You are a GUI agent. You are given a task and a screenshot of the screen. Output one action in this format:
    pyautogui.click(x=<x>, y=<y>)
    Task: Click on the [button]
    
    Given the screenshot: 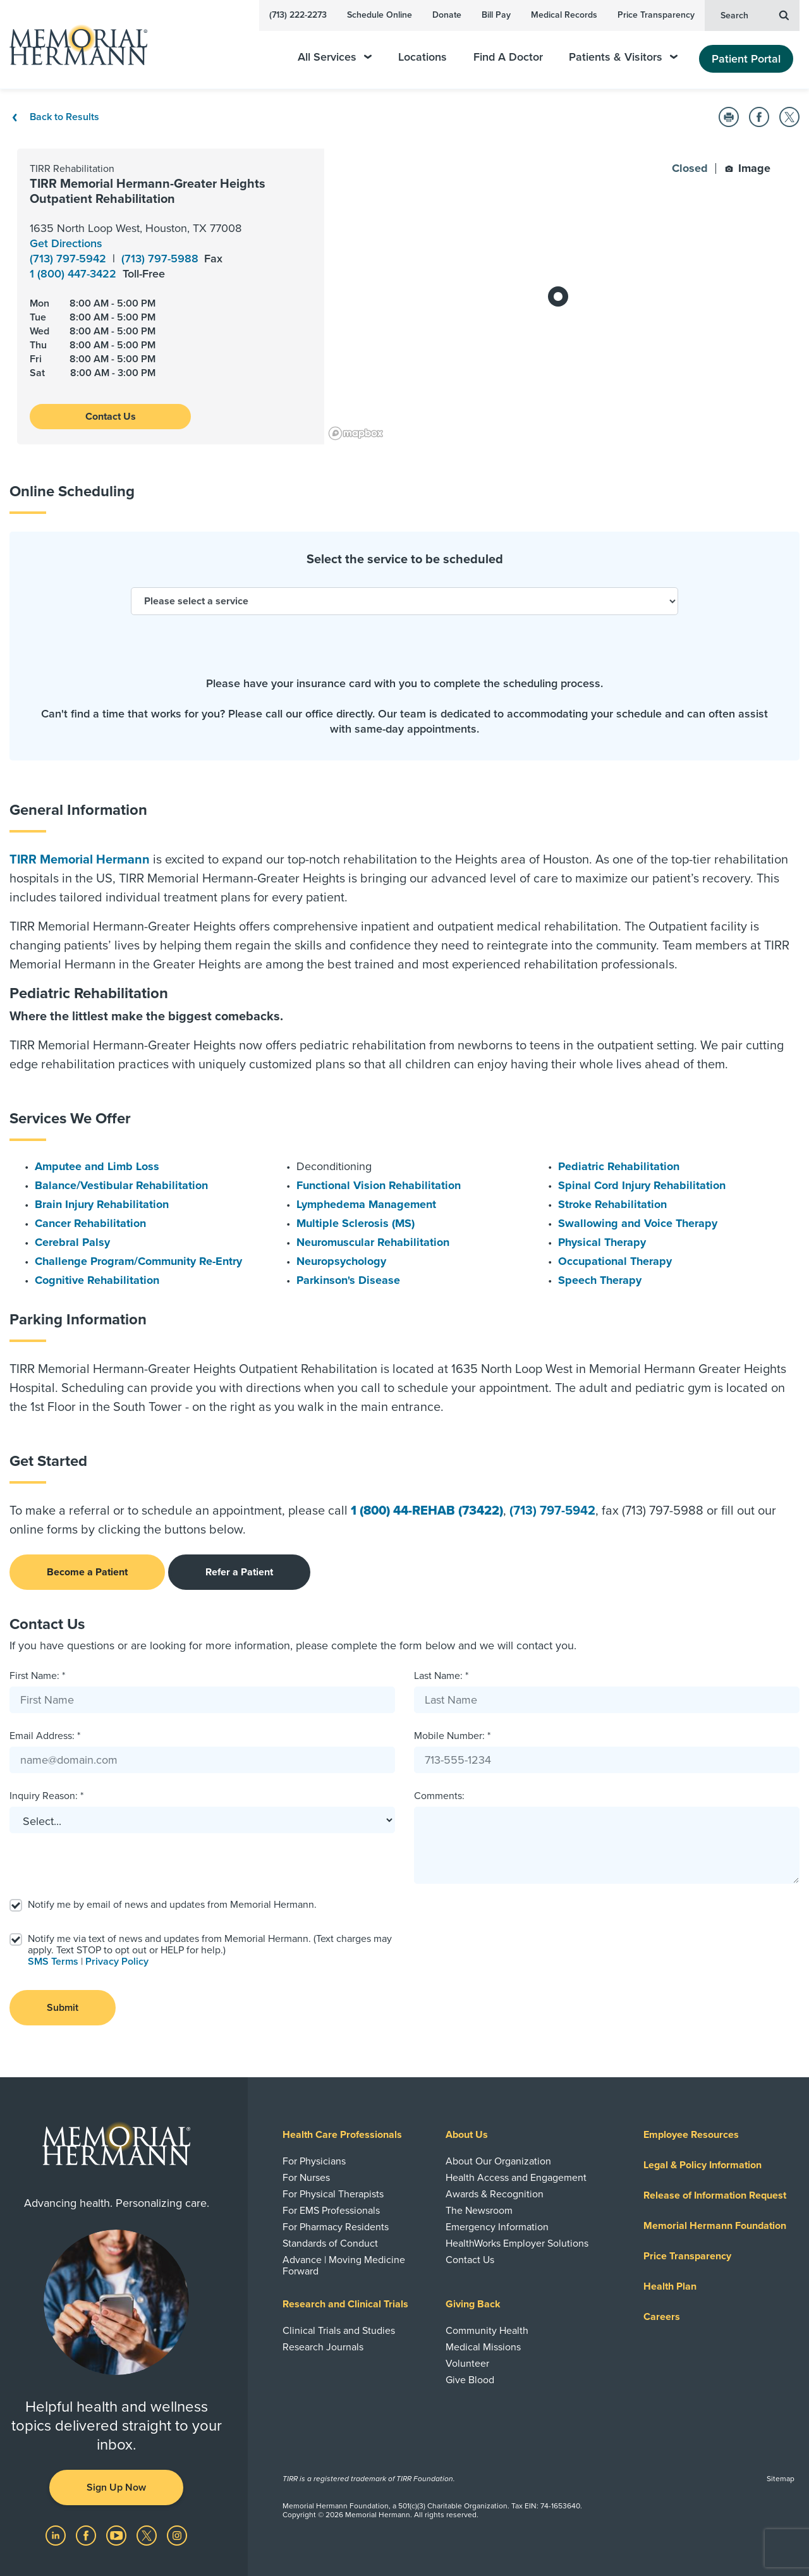 What is the action you would take?
    pyautogui.click(x=729, y=117)
    